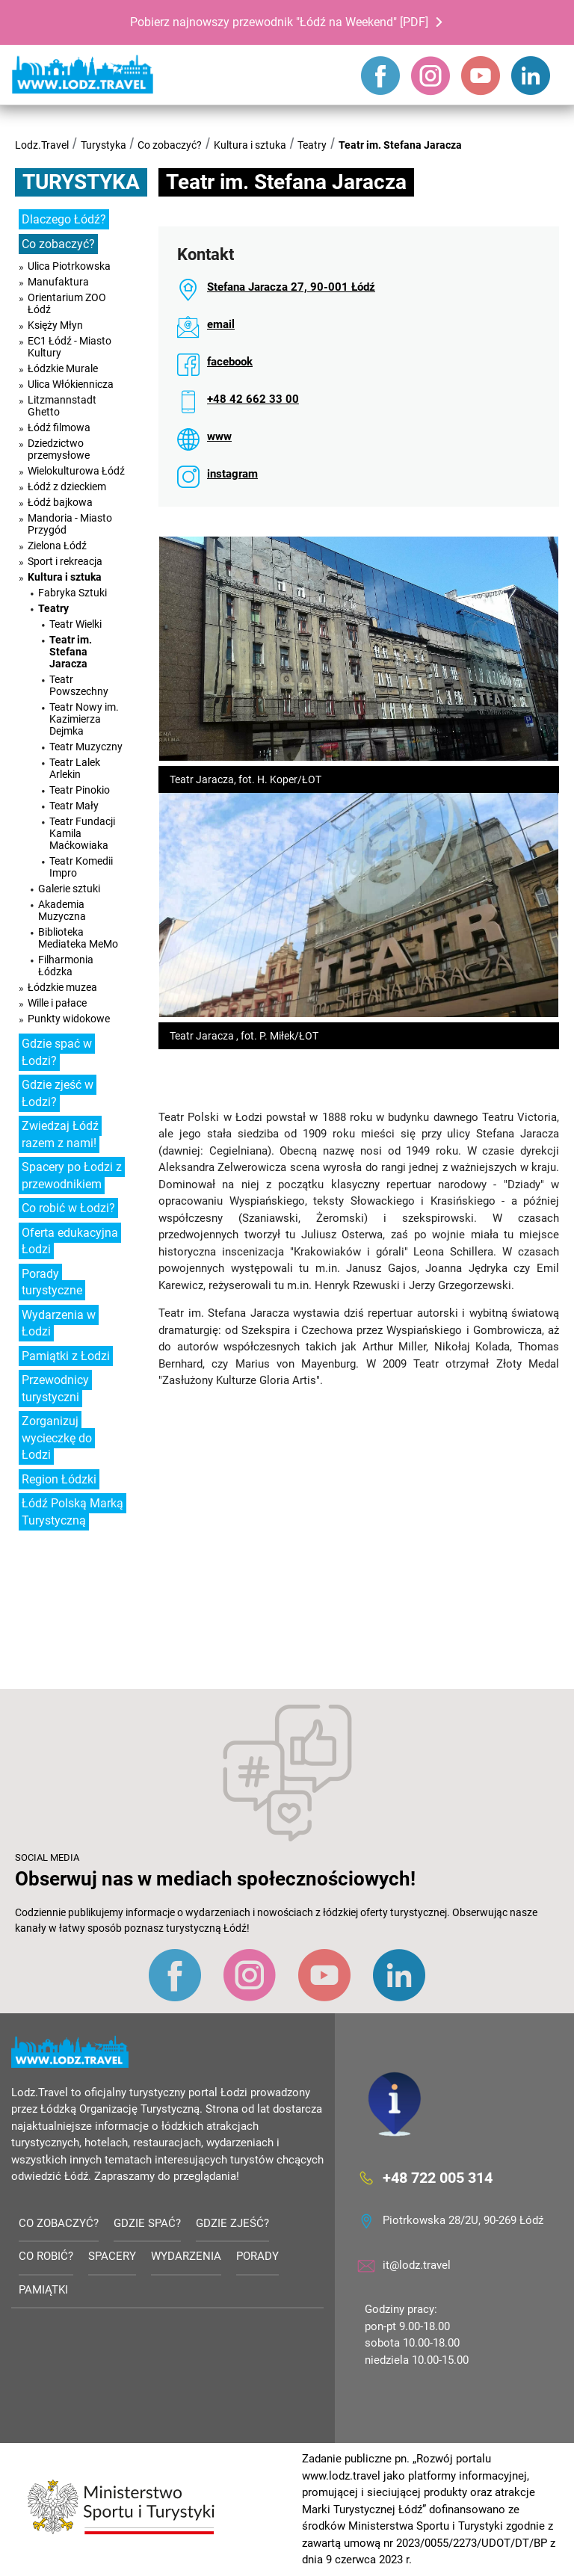 The width and height of the screenshot is (574, 2576). Describe the element at coordinates (78, 685) in the screenshot. I see `Teatr Powszechny` at that location.